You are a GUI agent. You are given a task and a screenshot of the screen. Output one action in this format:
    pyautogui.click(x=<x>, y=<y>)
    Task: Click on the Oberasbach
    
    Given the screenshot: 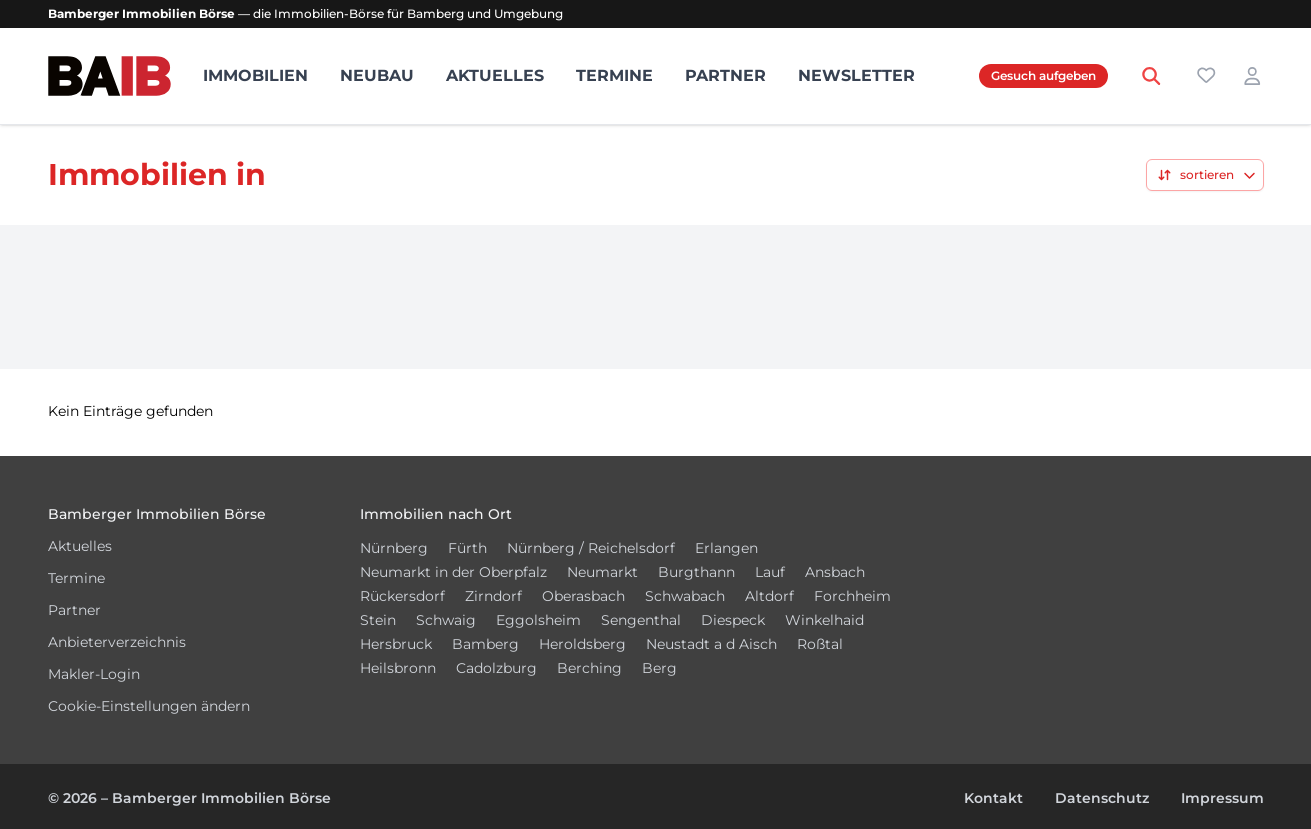 What is the action you would take?
    pyautogui.click(x=583, y=596)
    